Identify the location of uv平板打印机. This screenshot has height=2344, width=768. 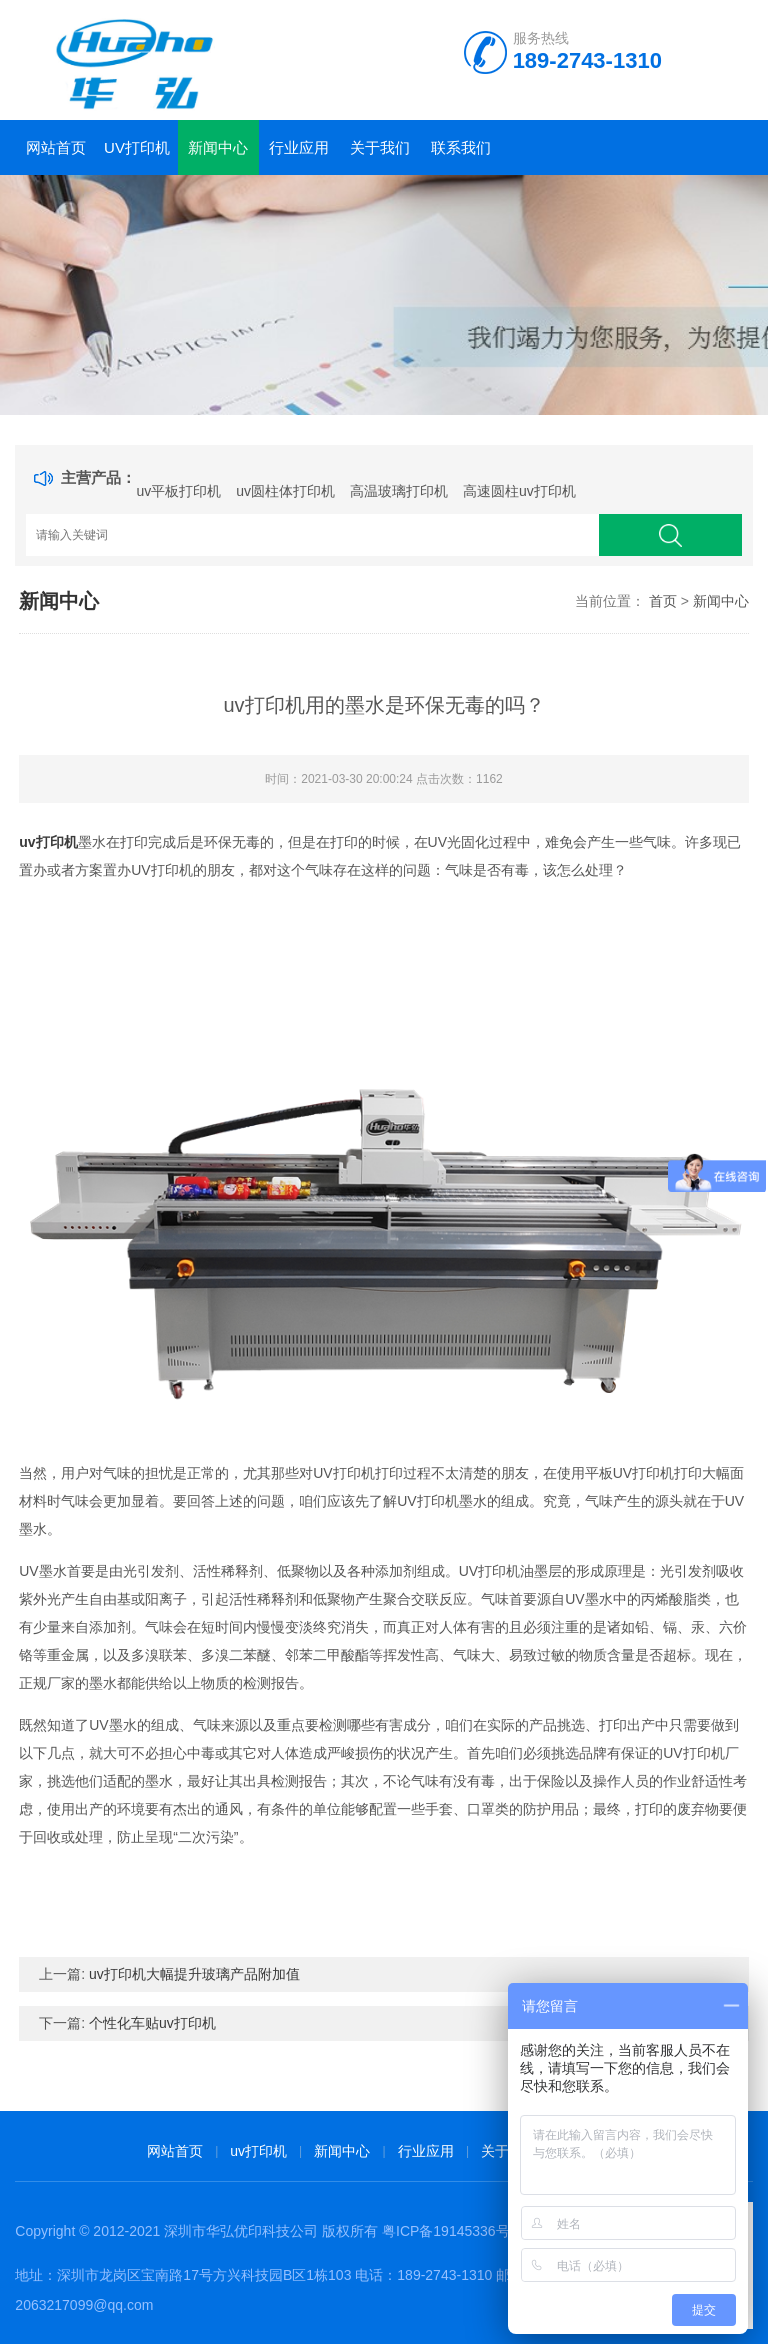
(178, 491).